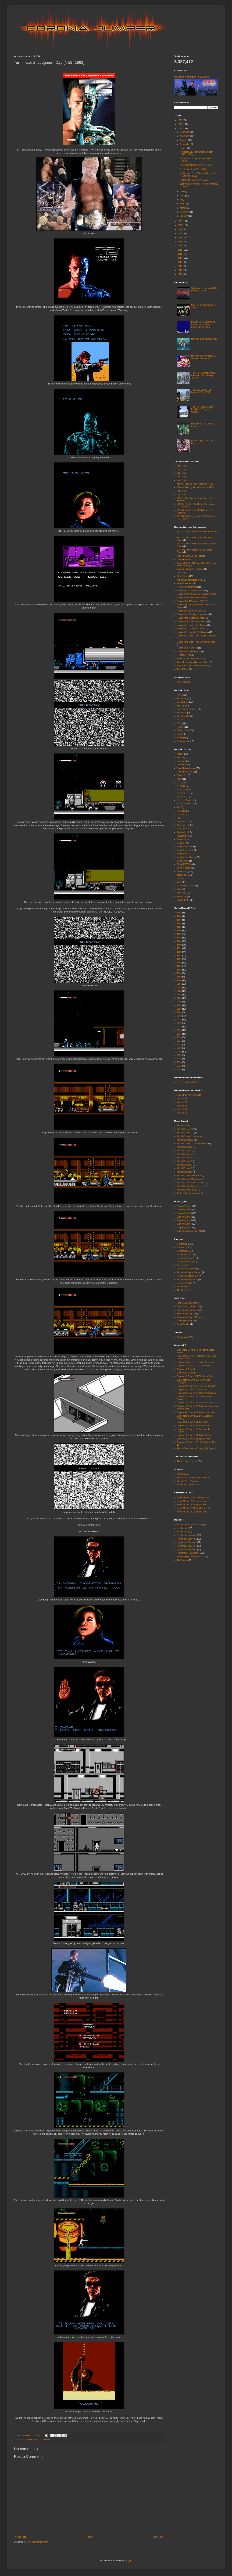  I want to click on PSP, so click(179, 818).